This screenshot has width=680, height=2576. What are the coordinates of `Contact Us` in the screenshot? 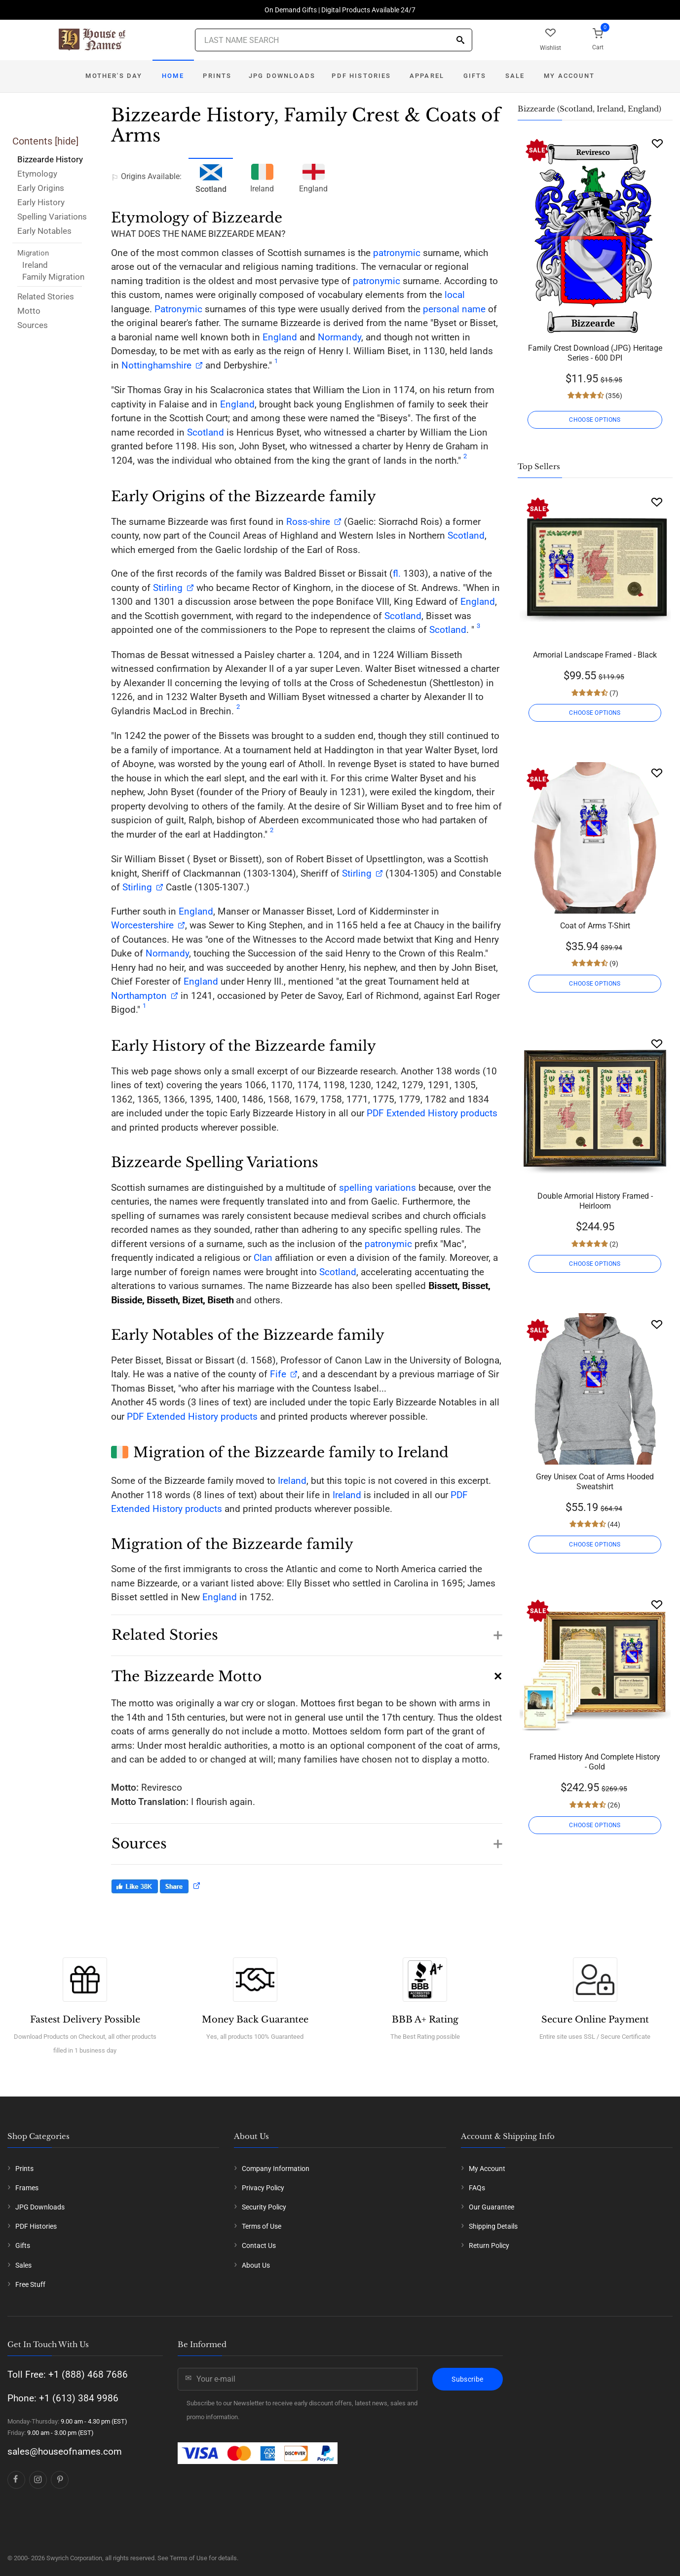 It's located at (259, 2245).